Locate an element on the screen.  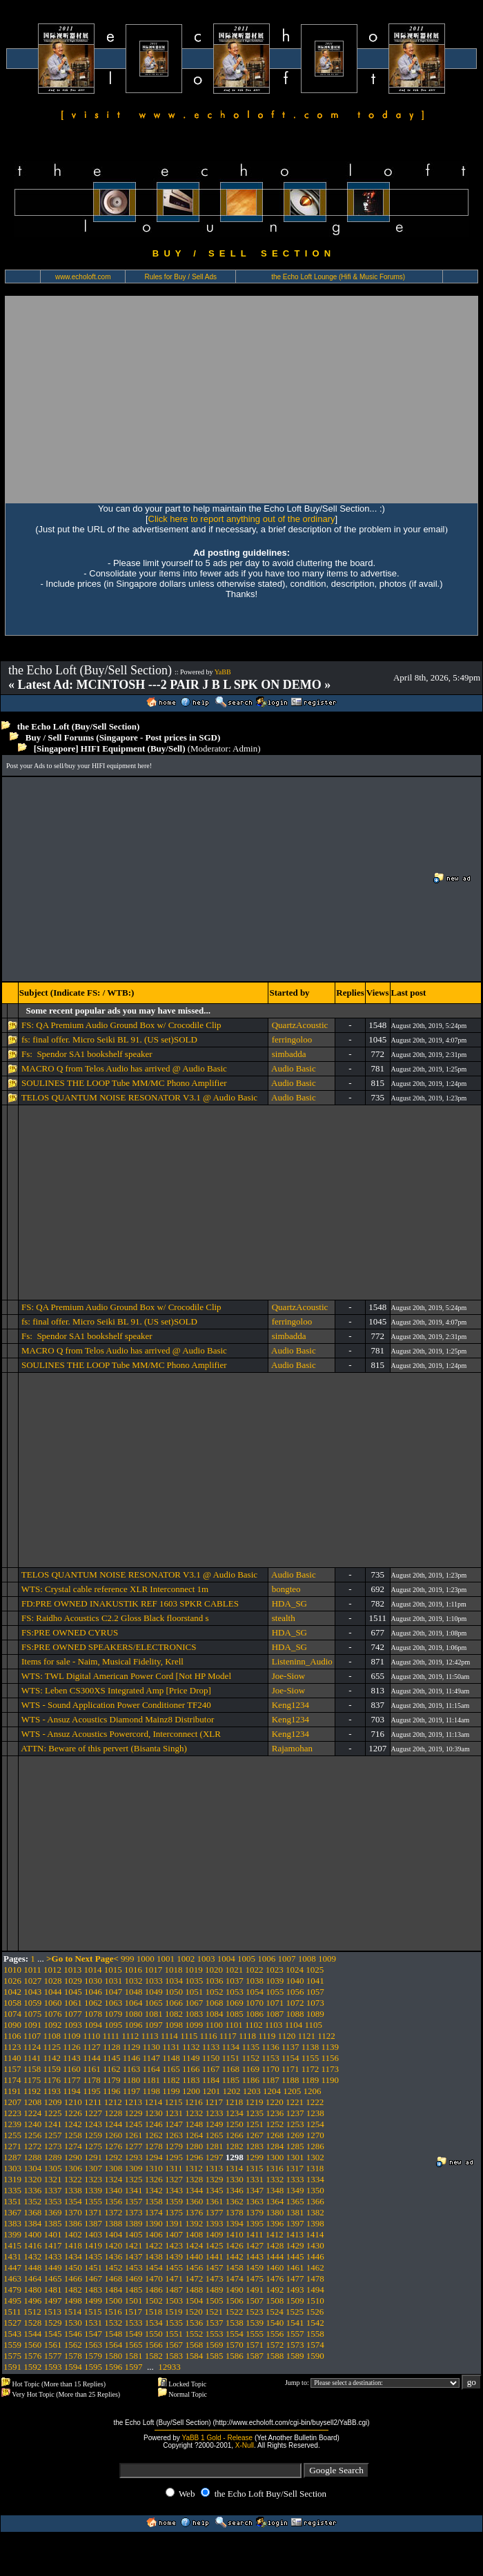
1162 is located at coordinates (112, 2069).